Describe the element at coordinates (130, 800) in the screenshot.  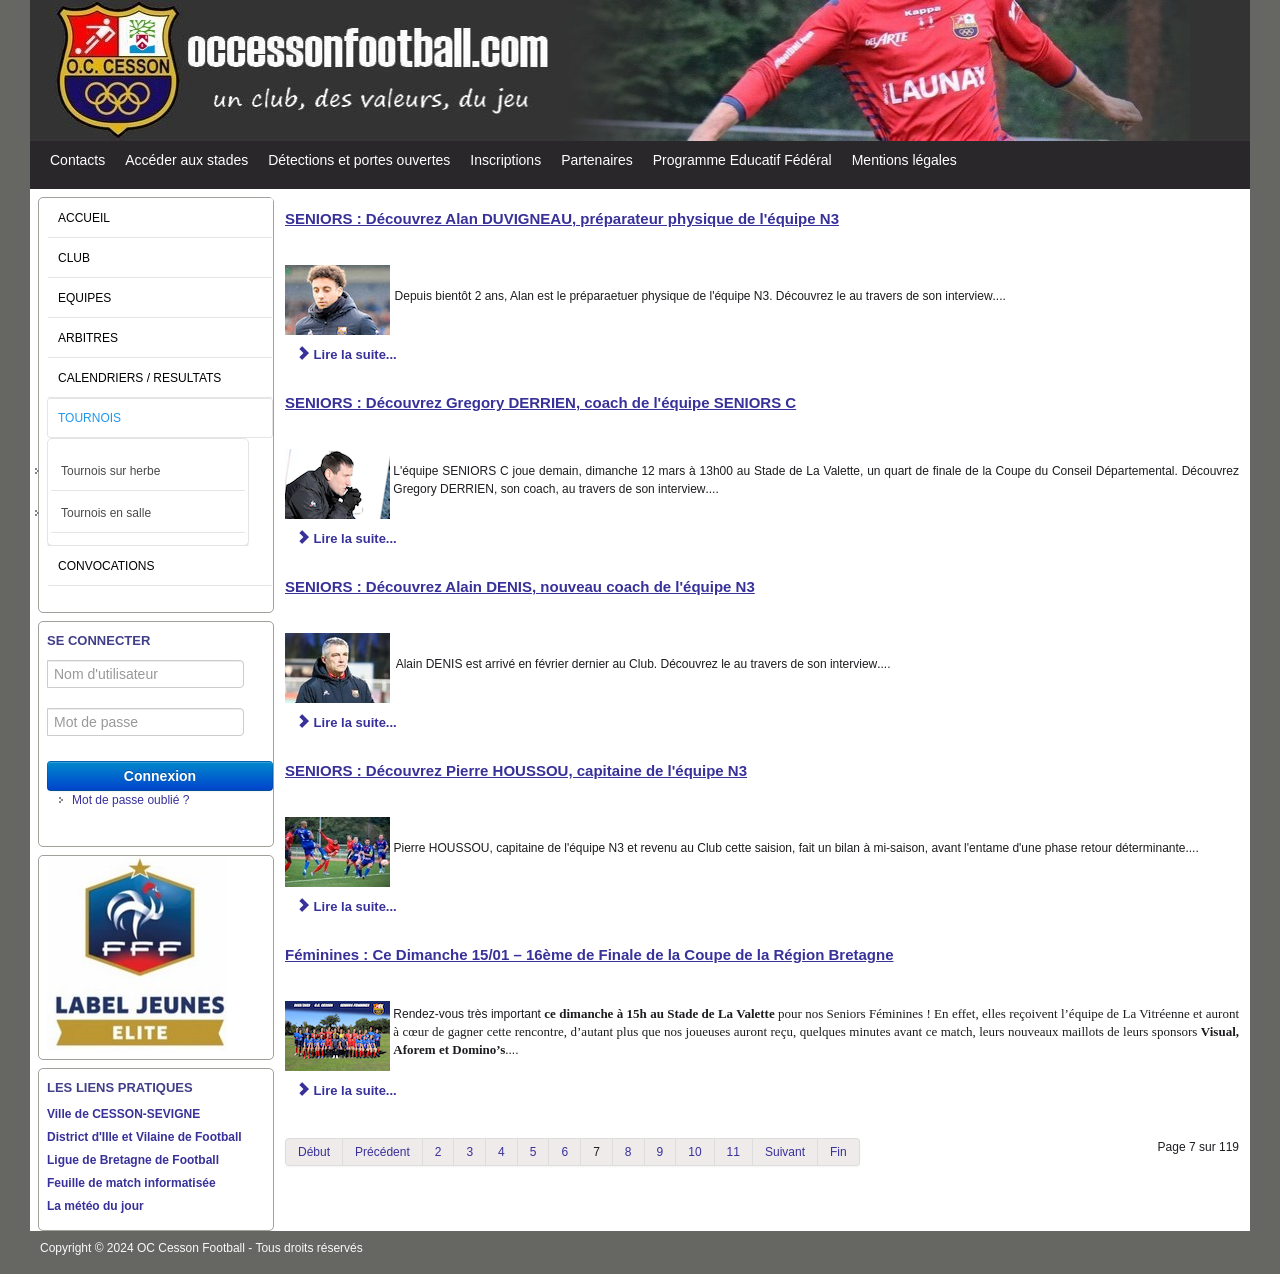
I see `Mot de passe oublié ?` at that location.